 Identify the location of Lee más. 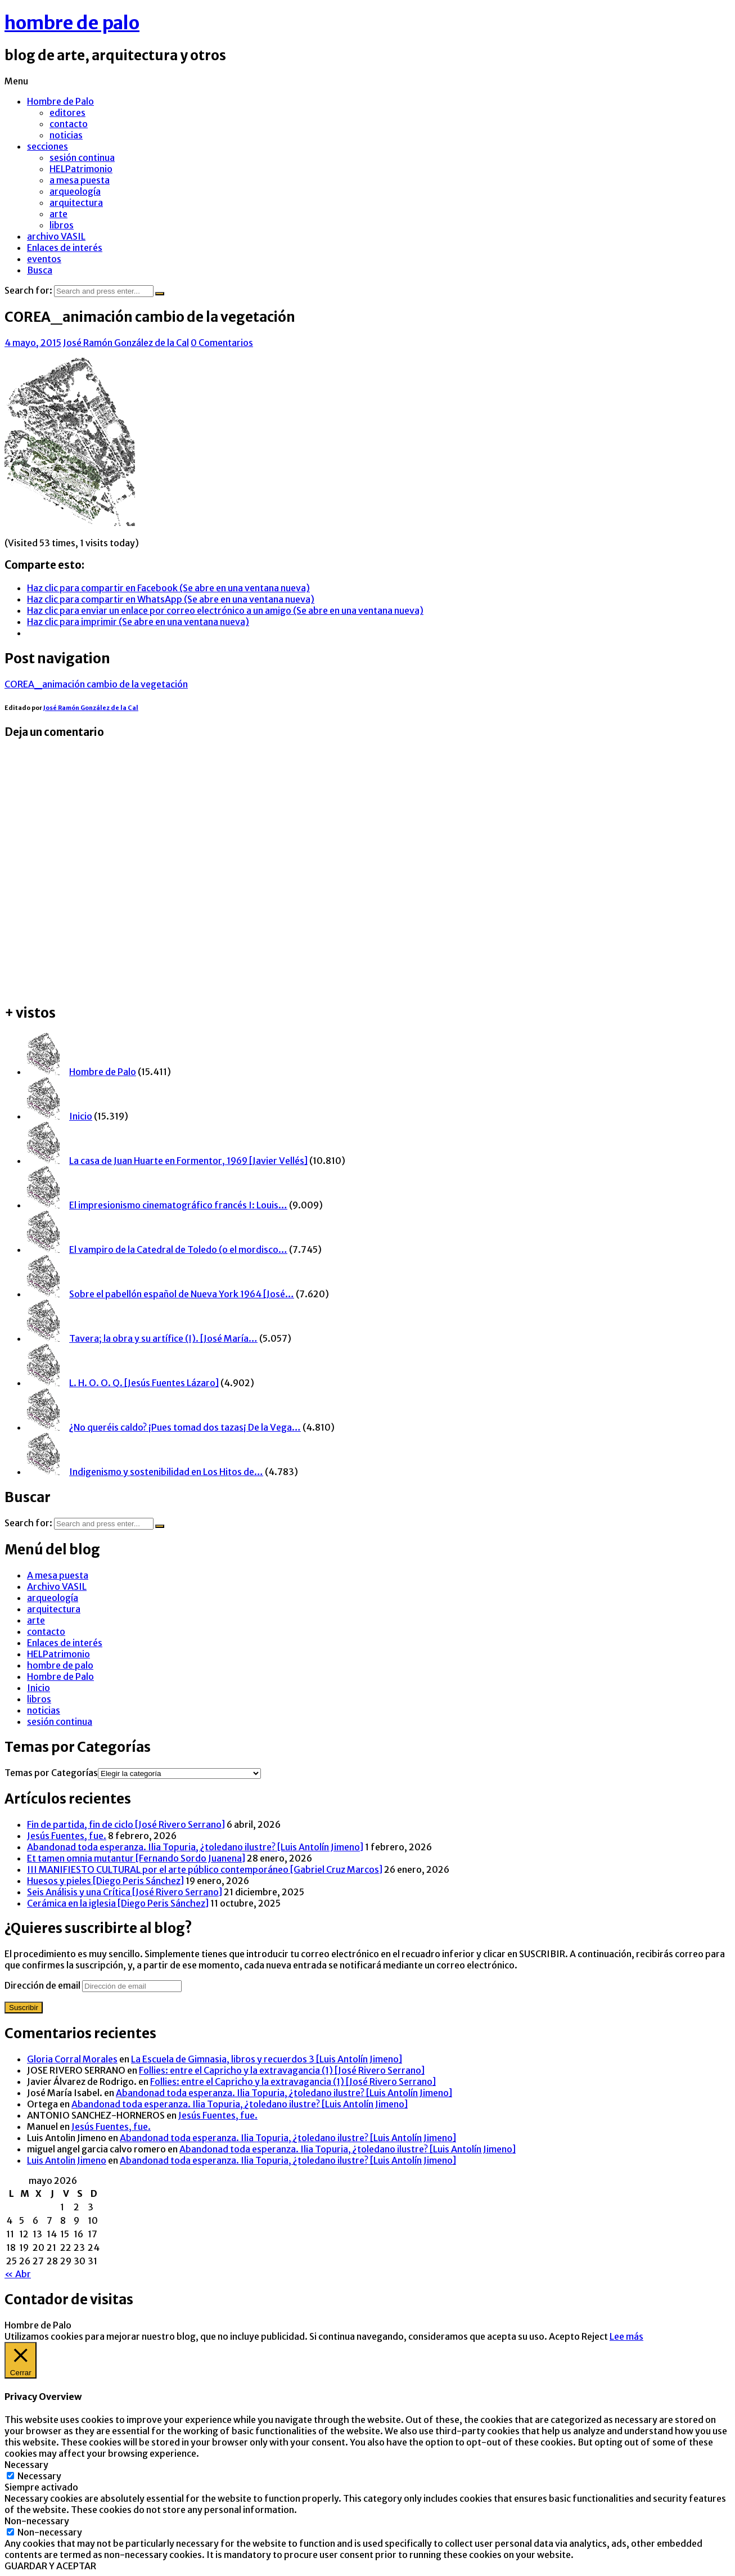
(626, 2336).